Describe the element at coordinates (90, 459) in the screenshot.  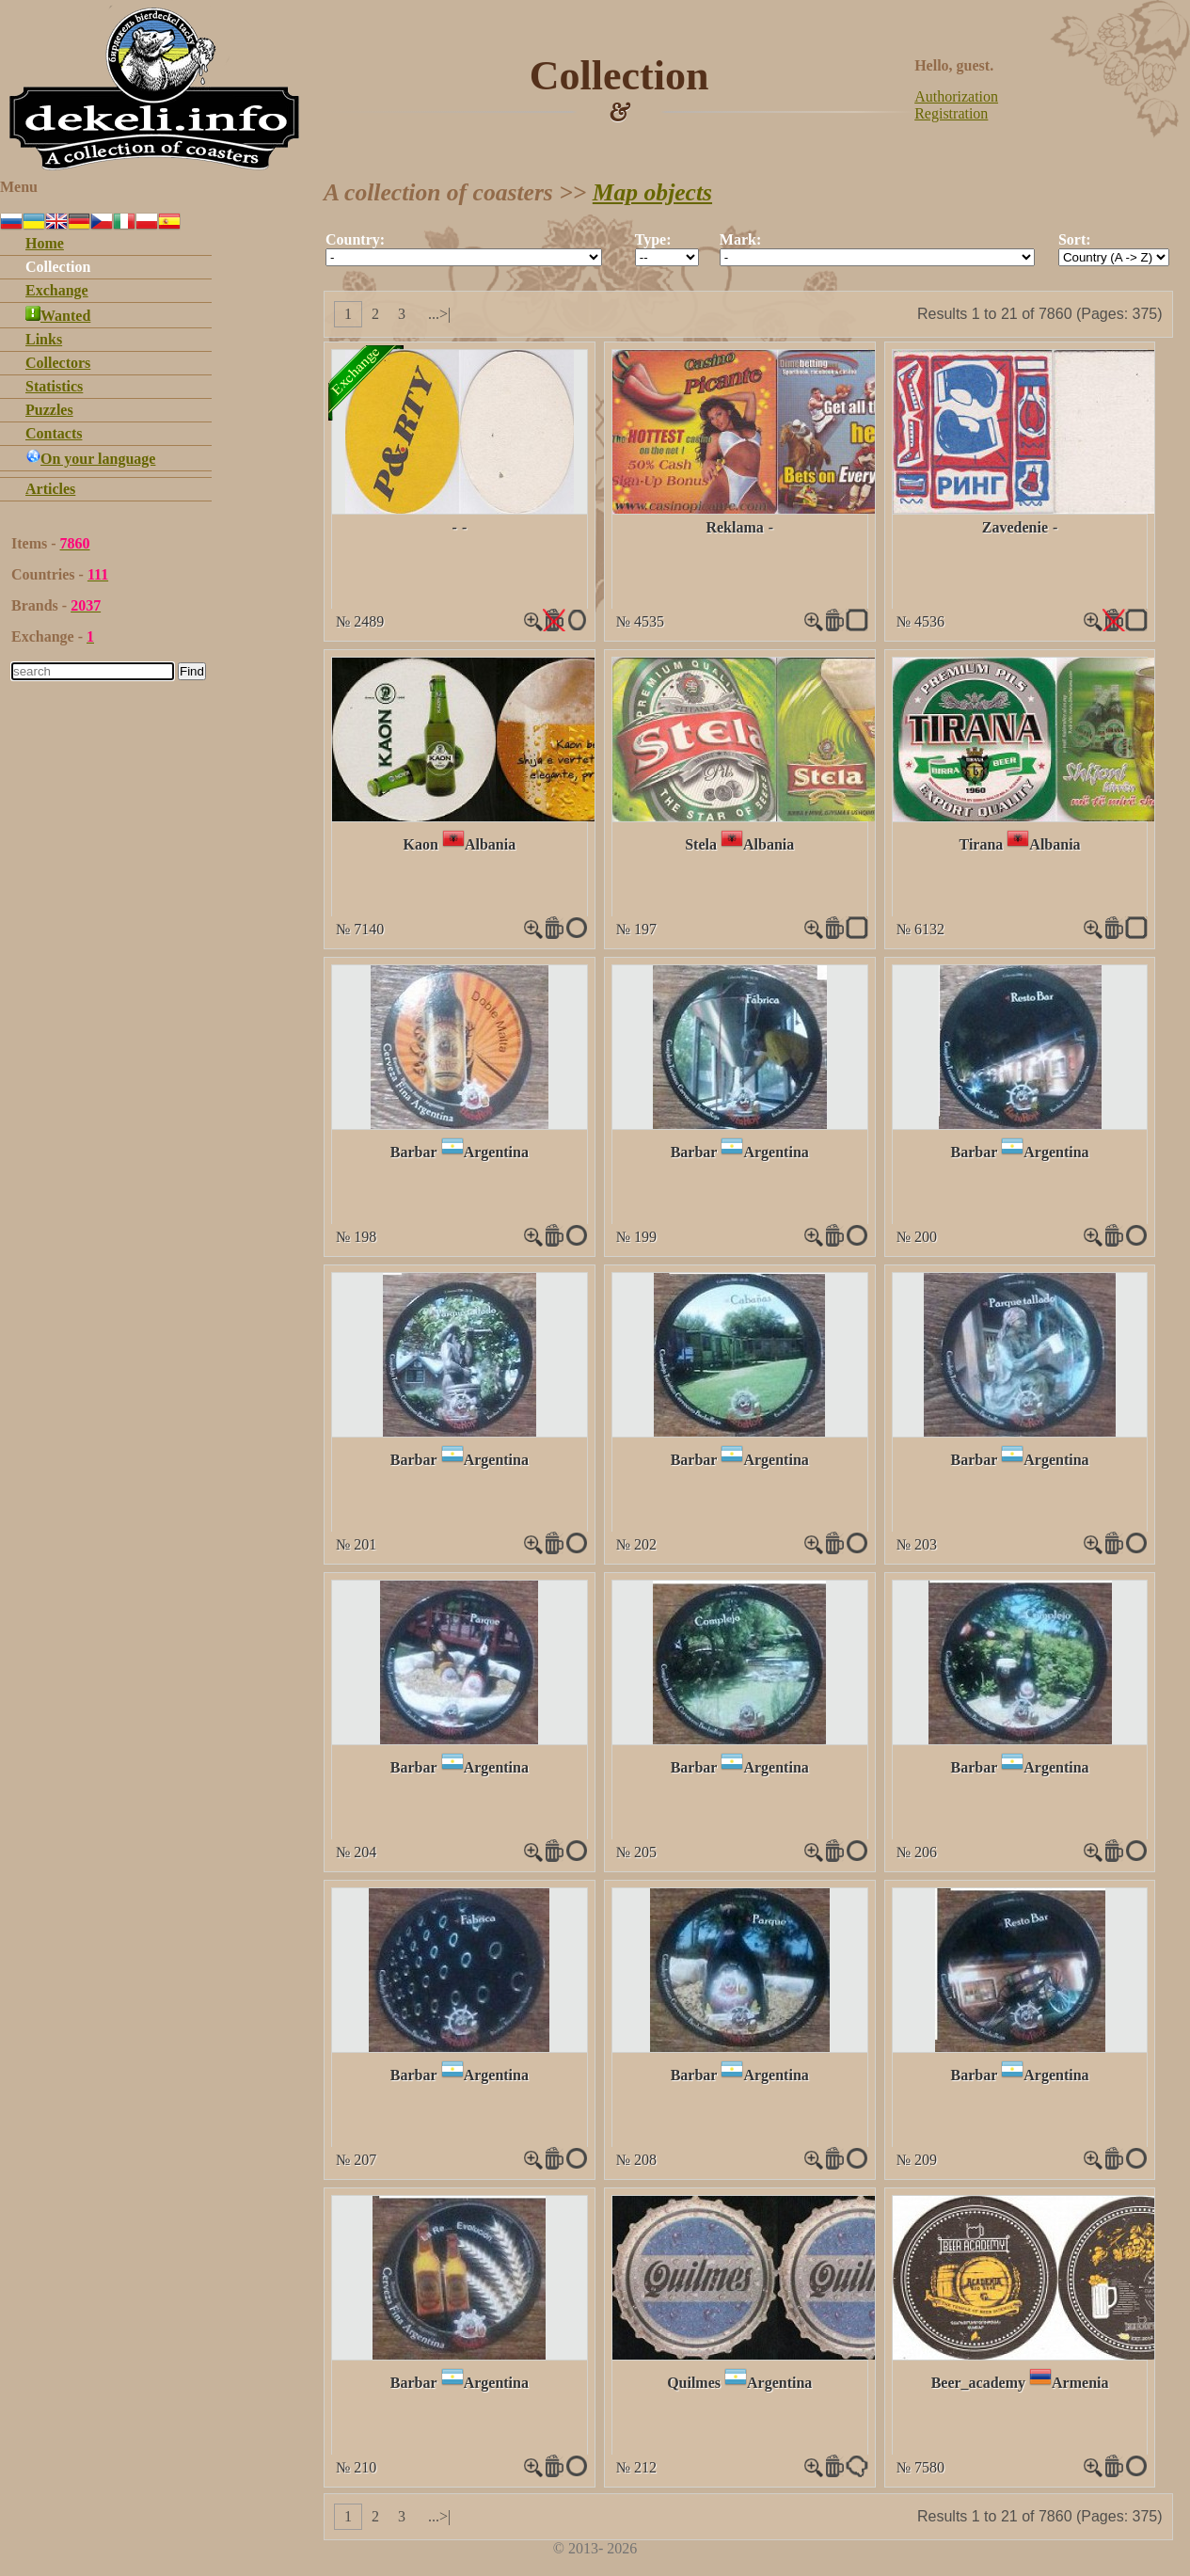
I see `On your language` at that location.